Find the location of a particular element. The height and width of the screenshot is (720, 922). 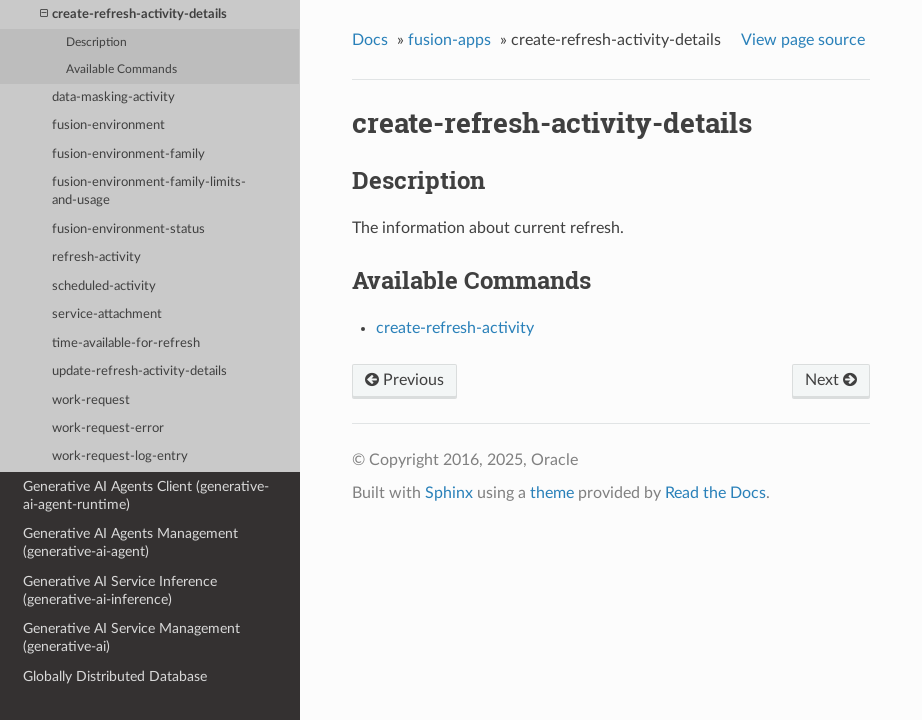

fusion-environment is located at coordinates (108, 125).